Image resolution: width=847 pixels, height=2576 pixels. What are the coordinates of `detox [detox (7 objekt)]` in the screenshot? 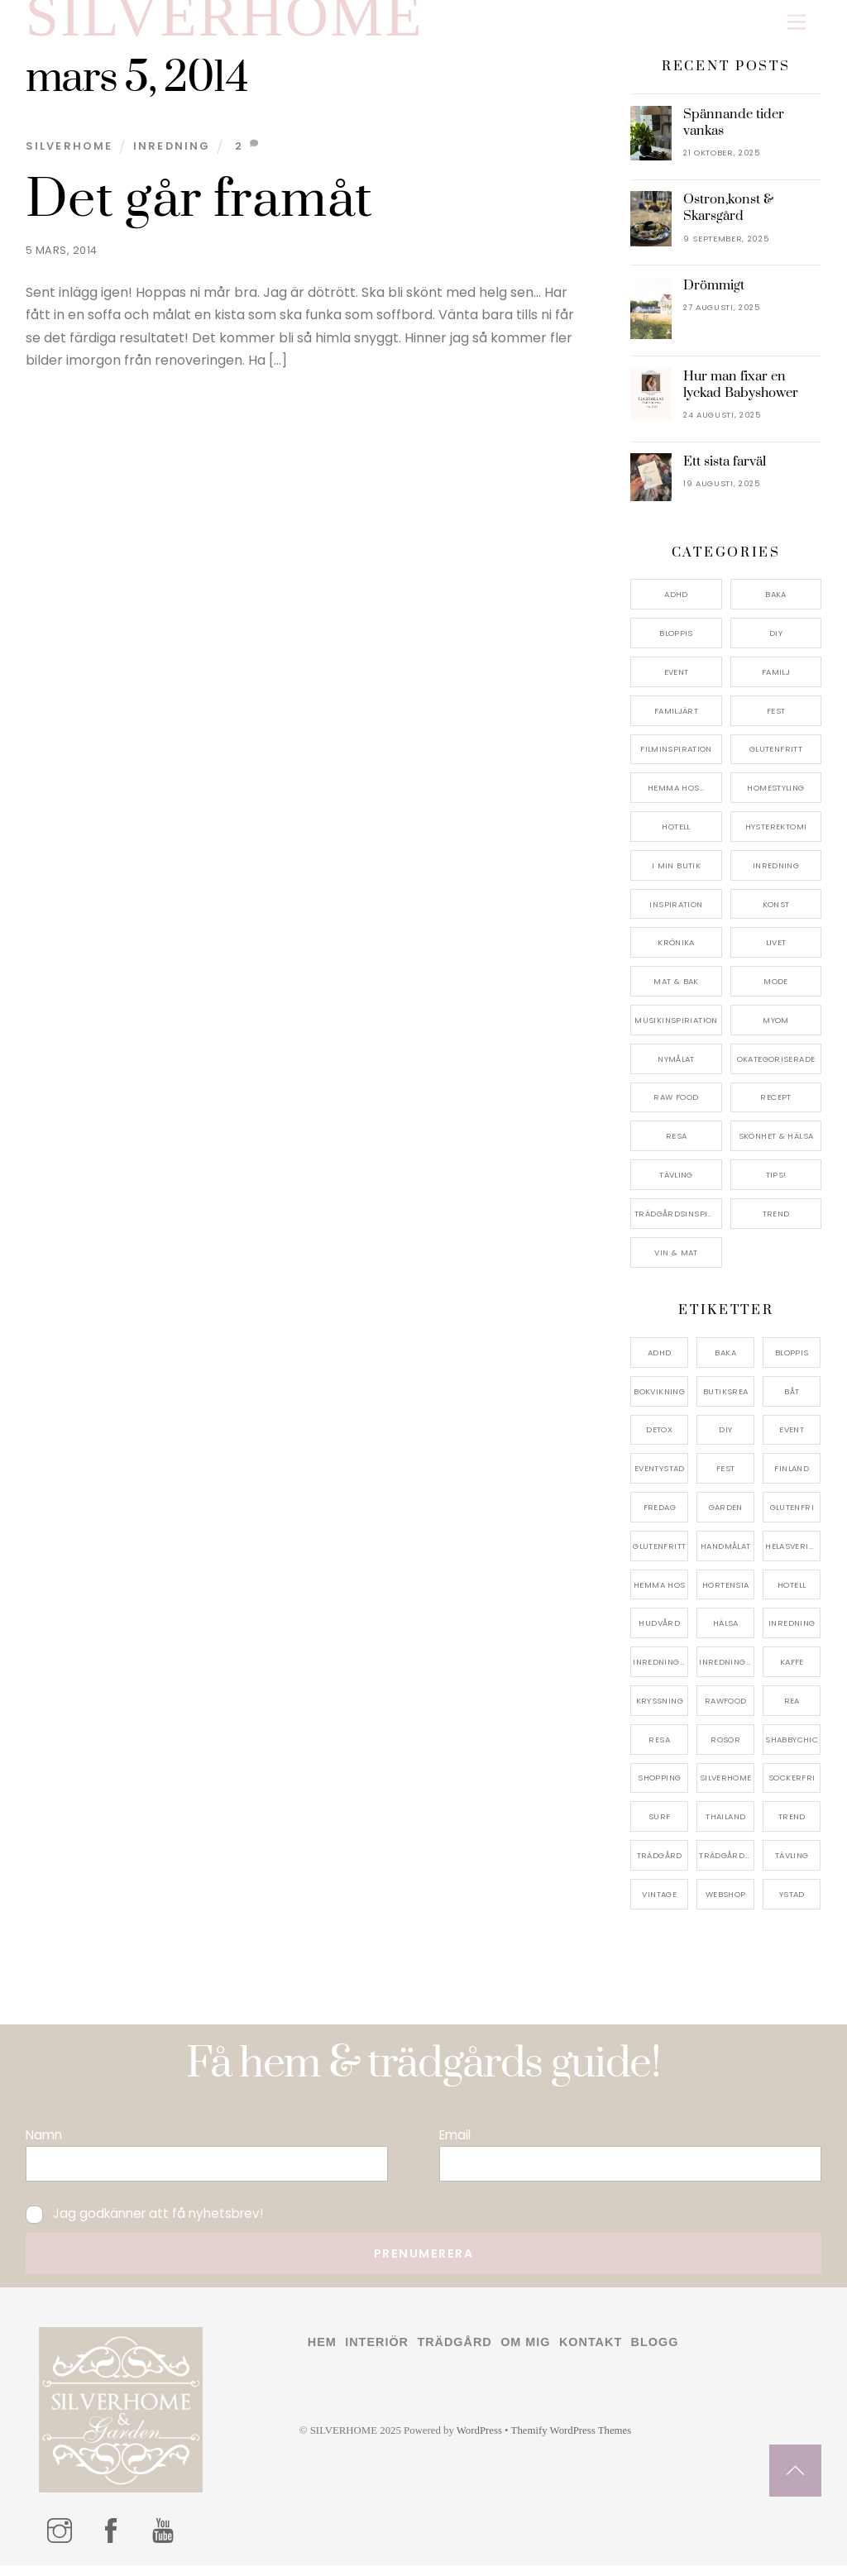 It's located at (659, 1440).